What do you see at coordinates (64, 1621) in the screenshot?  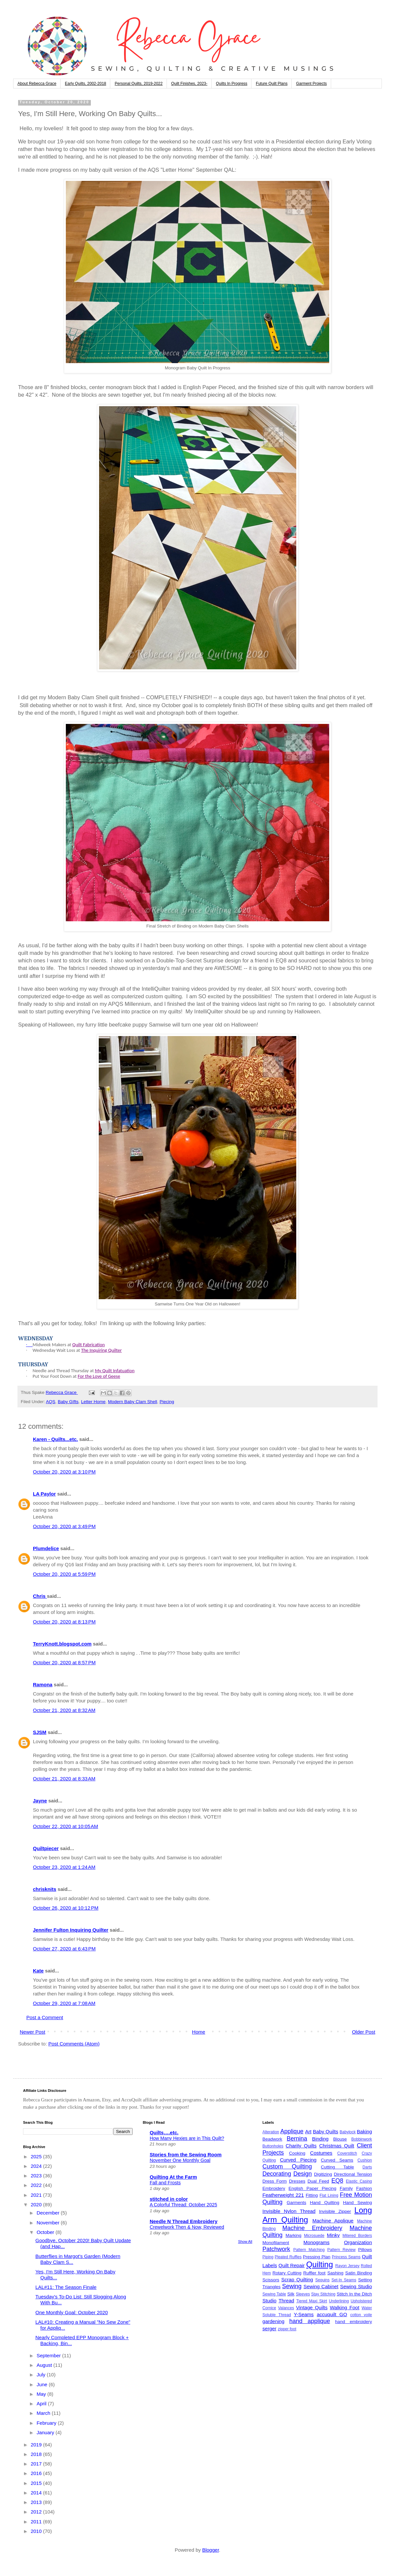 I see `October 20, 2020 at 8:13 PM` at bounding box center [64, 1621].